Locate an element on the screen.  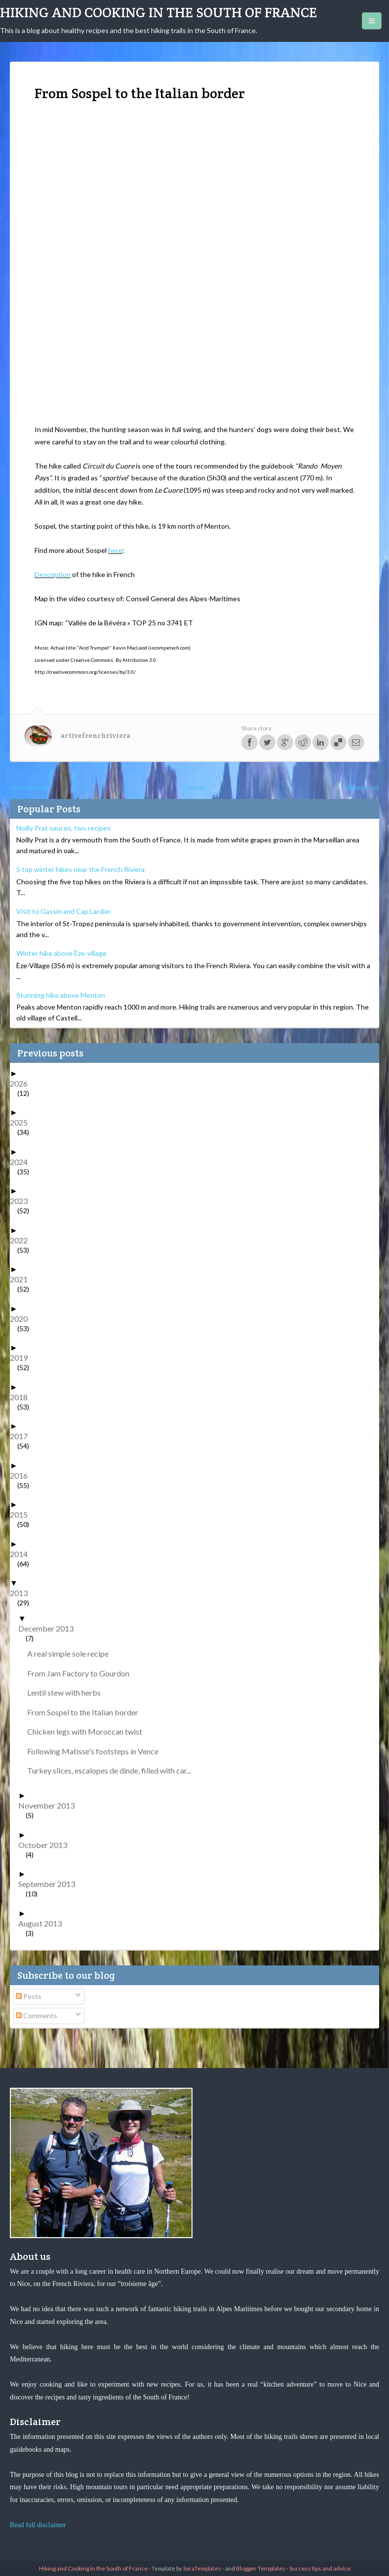
5 top winter hikes near the French Riviera is located at coordinates (80, 869).